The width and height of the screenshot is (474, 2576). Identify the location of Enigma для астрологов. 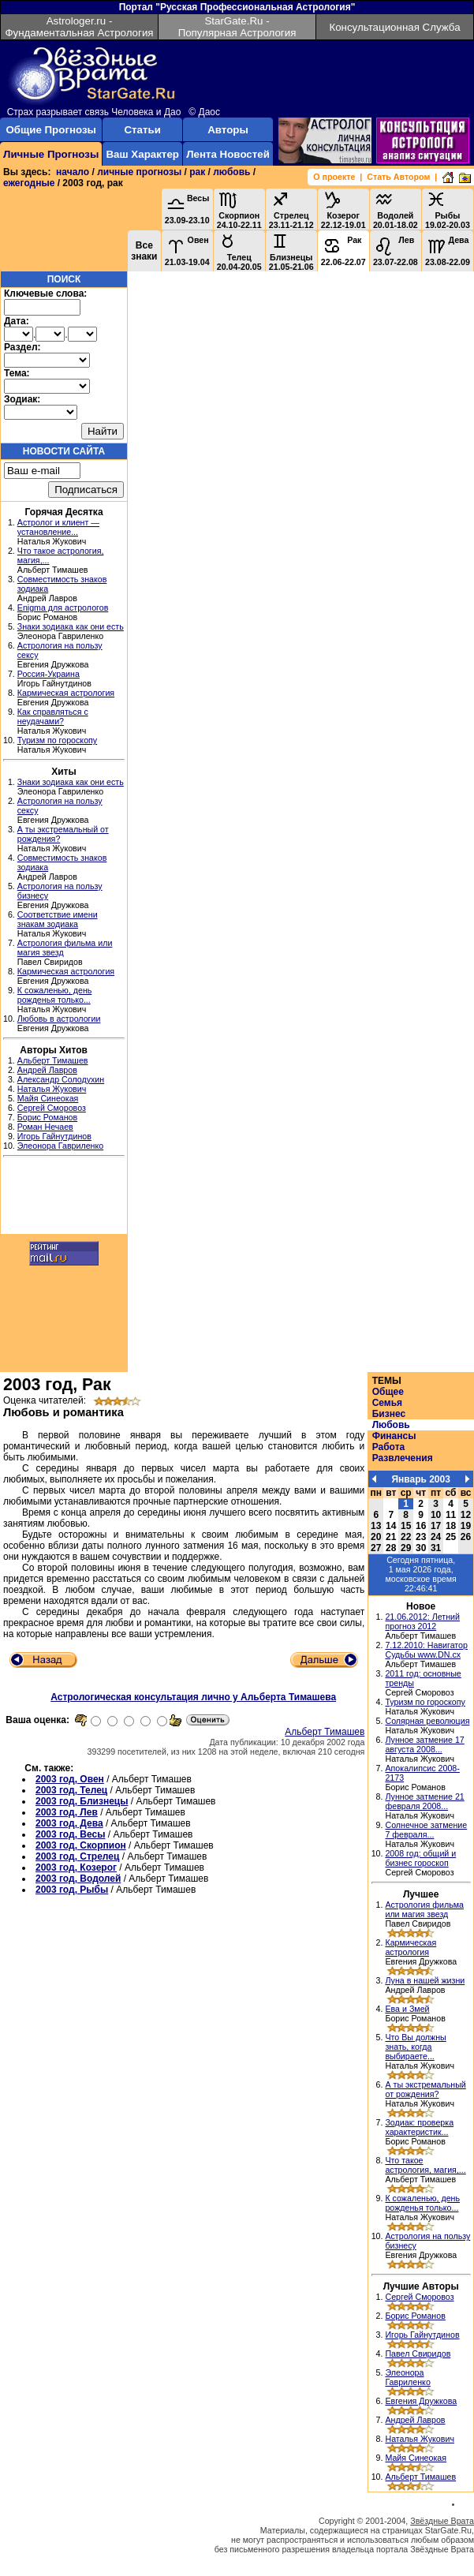
(63, 607).